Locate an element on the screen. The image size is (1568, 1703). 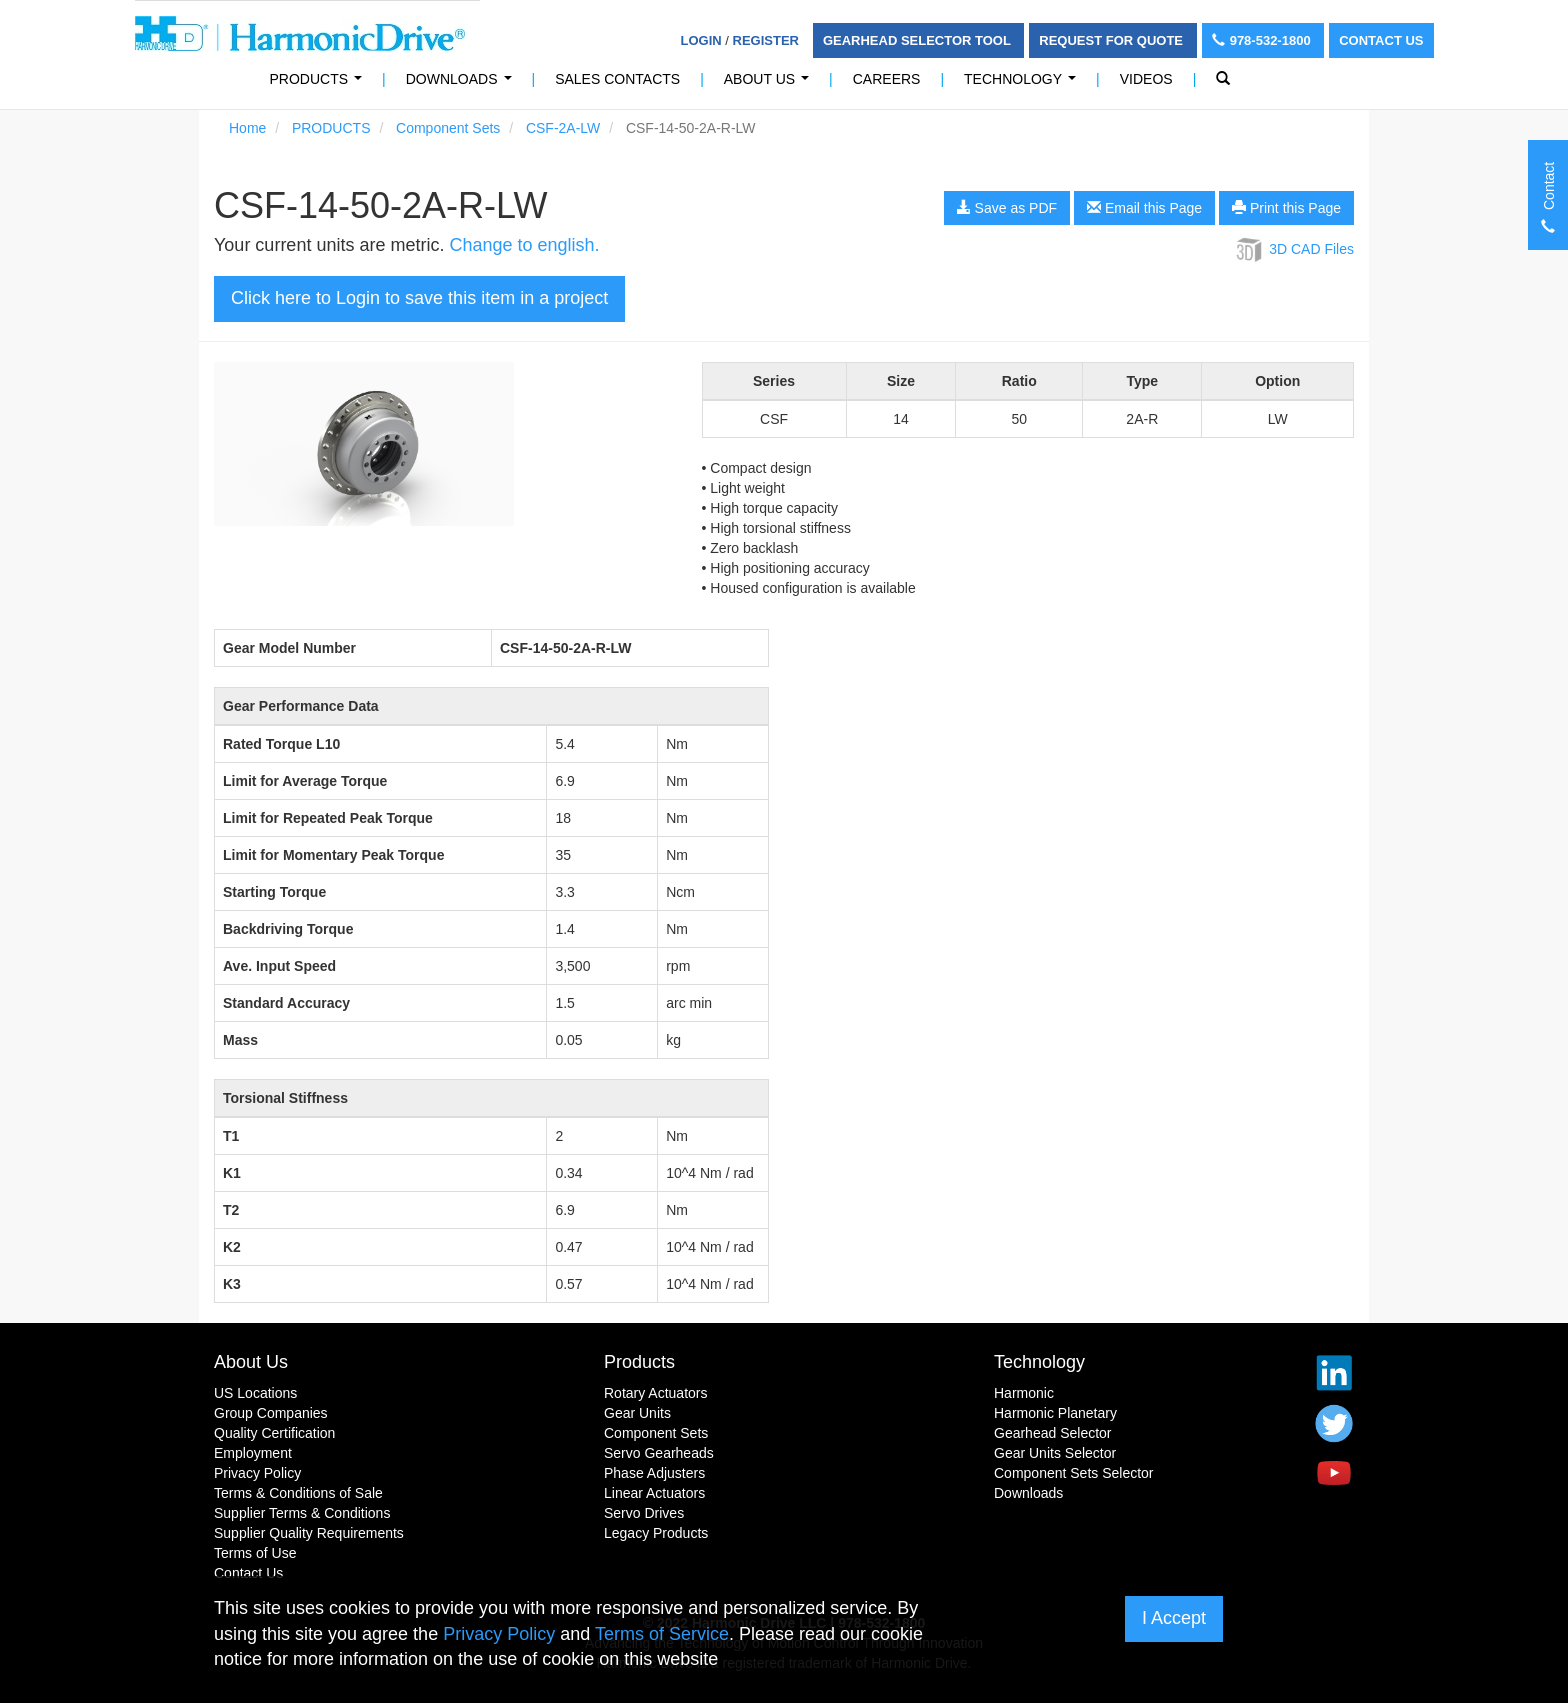
Quality Certification is located at coordinates (274, 1433).